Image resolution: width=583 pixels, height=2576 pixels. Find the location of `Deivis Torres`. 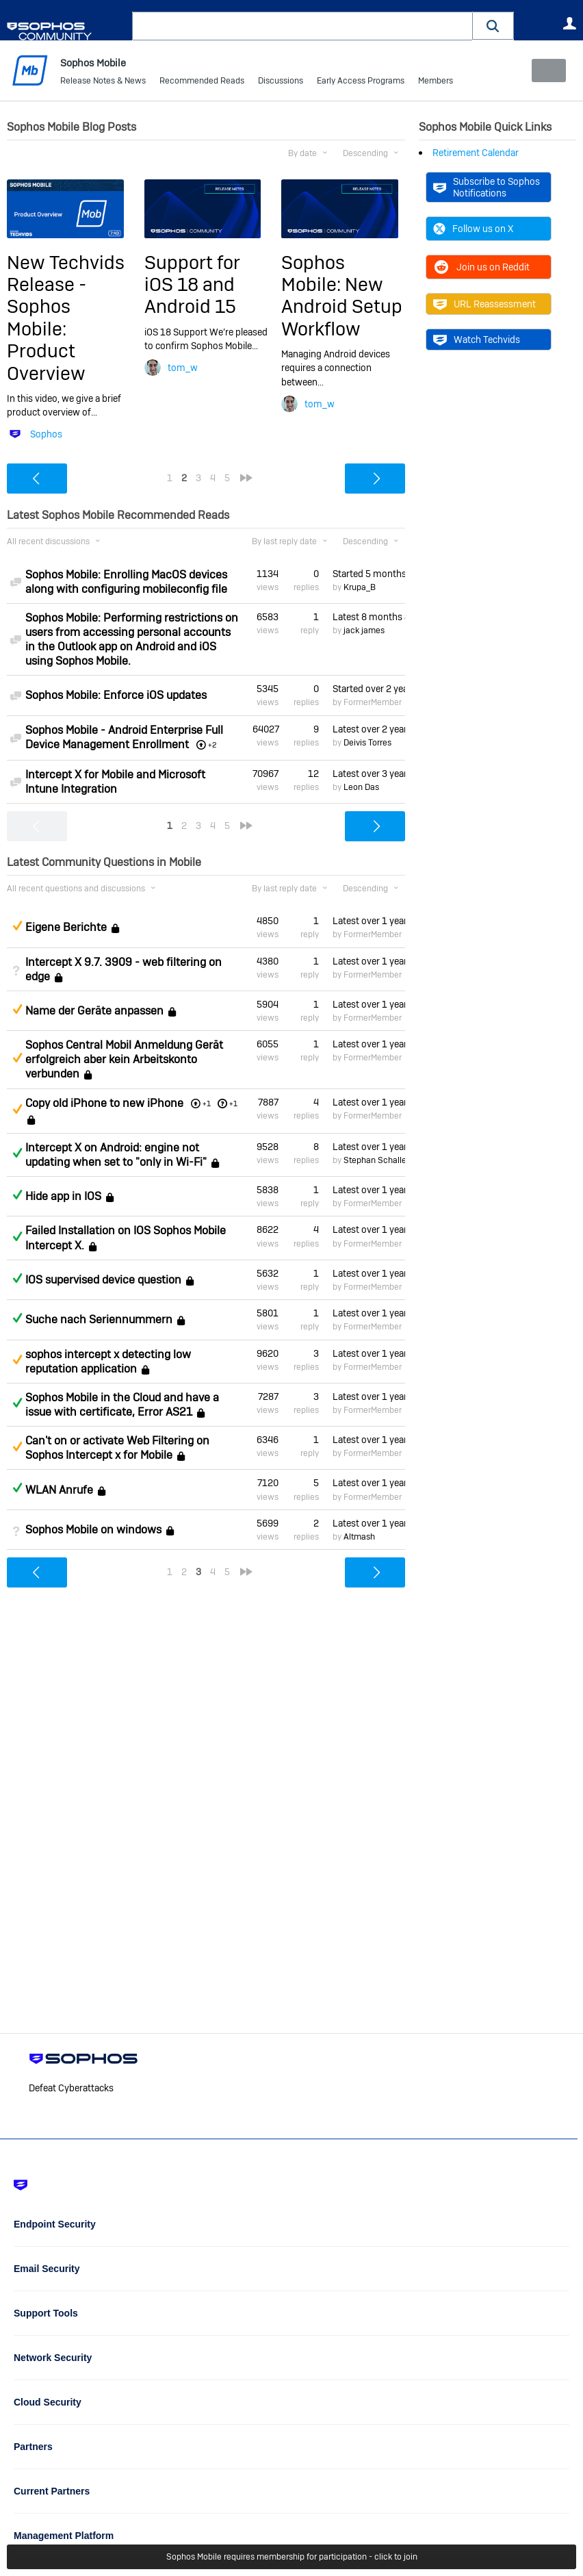

Deivis Torres is located at coordinates (367, 742).